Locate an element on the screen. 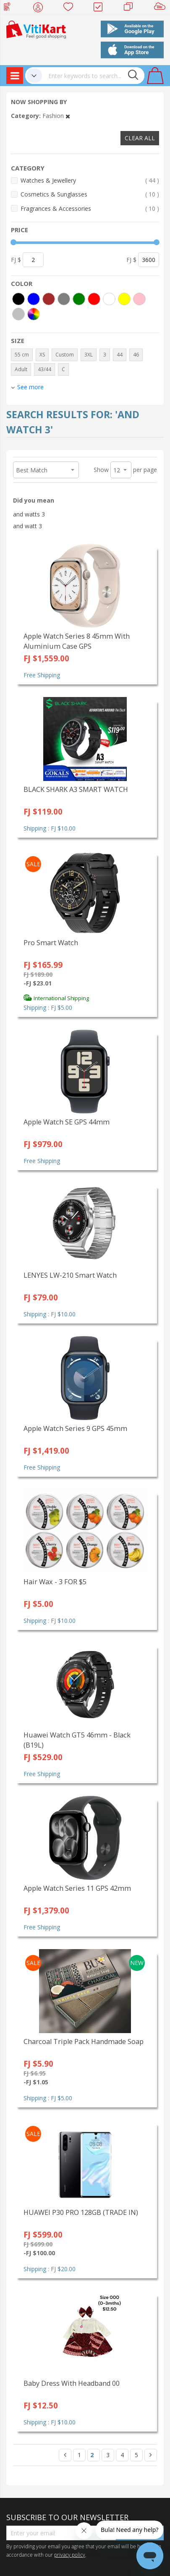 Image resolution: width=170 pixels, height=2576 pixels. My Account is located at coordinates (40, 8).